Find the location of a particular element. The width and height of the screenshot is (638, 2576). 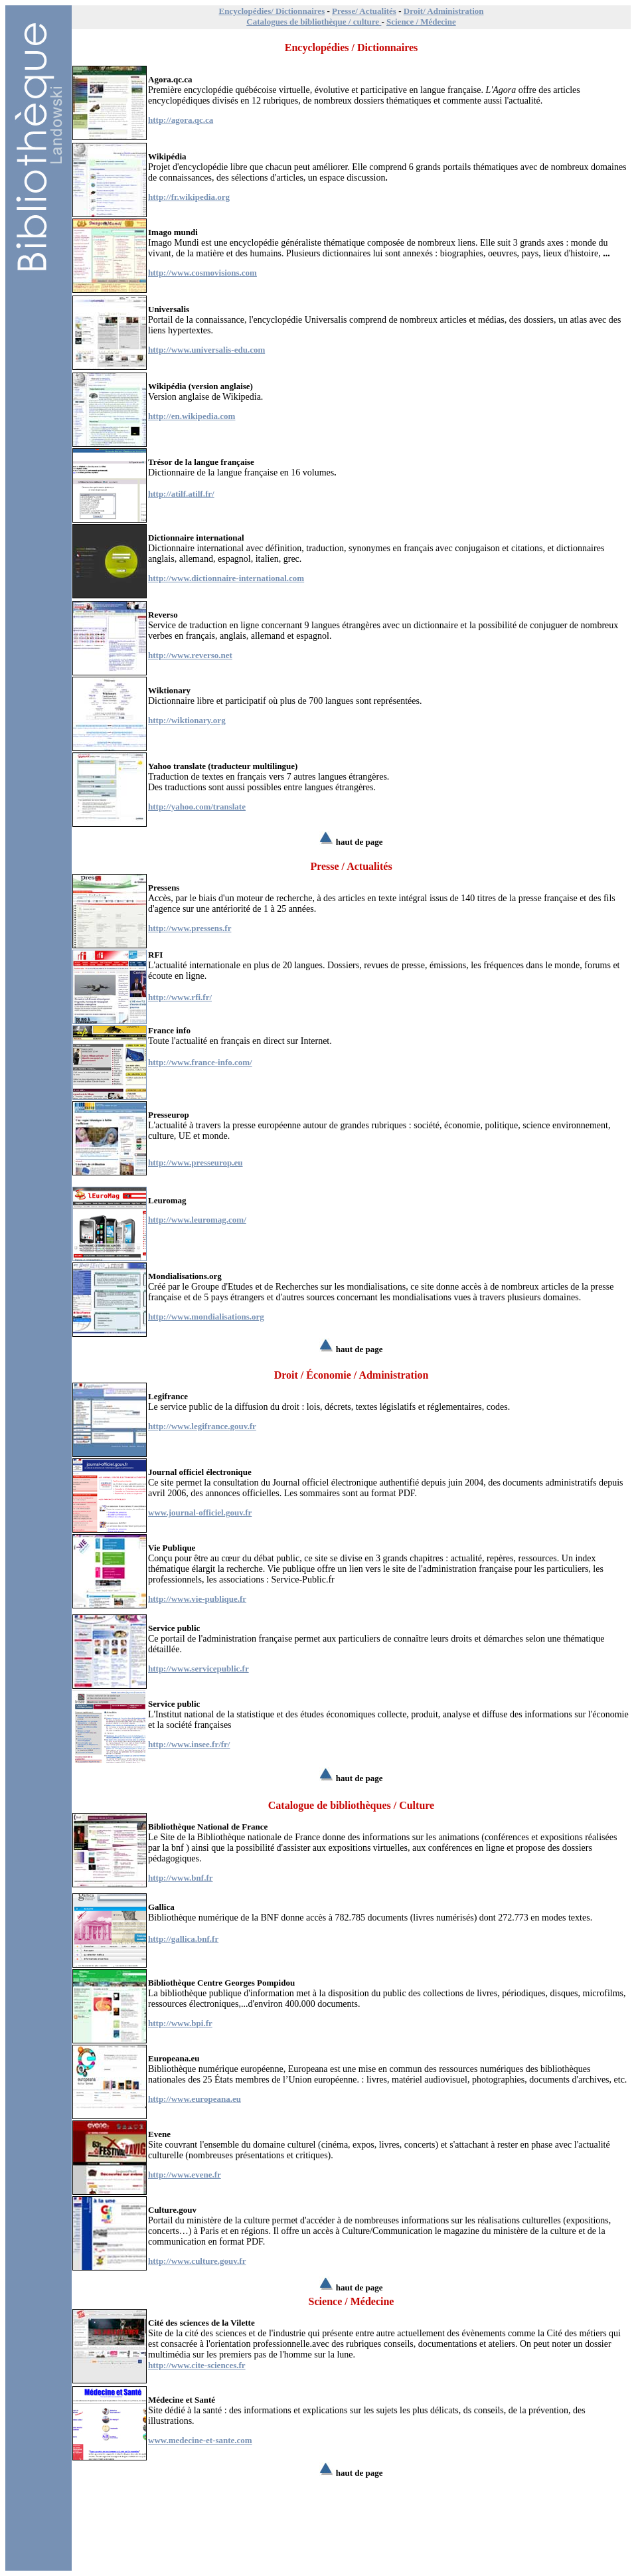

http://www.rfi.fr/ is located at coordinates (180, 997).